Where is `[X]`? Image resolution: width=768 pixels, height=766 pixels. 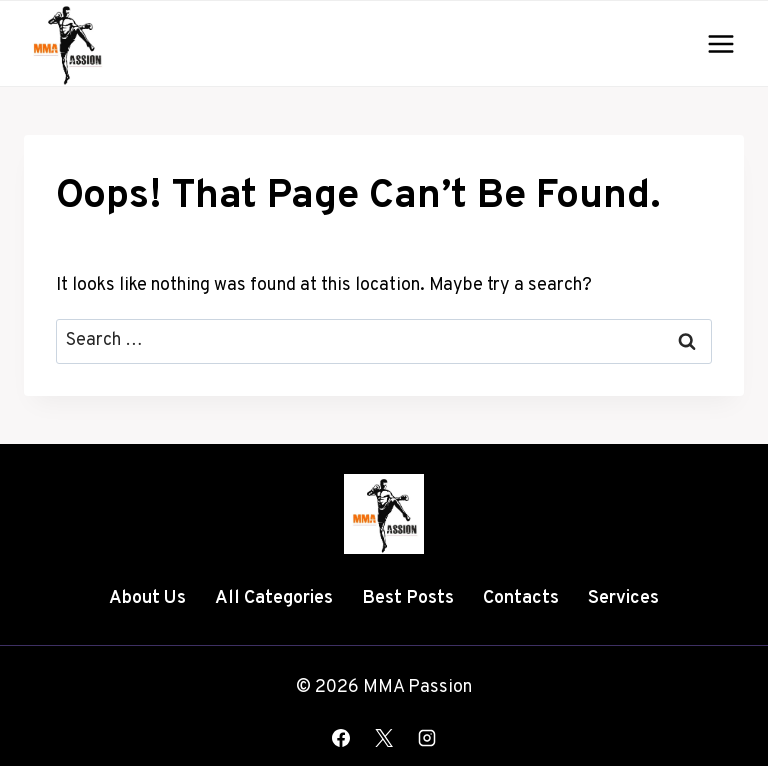 [X] is located at coordinates (384, 738).